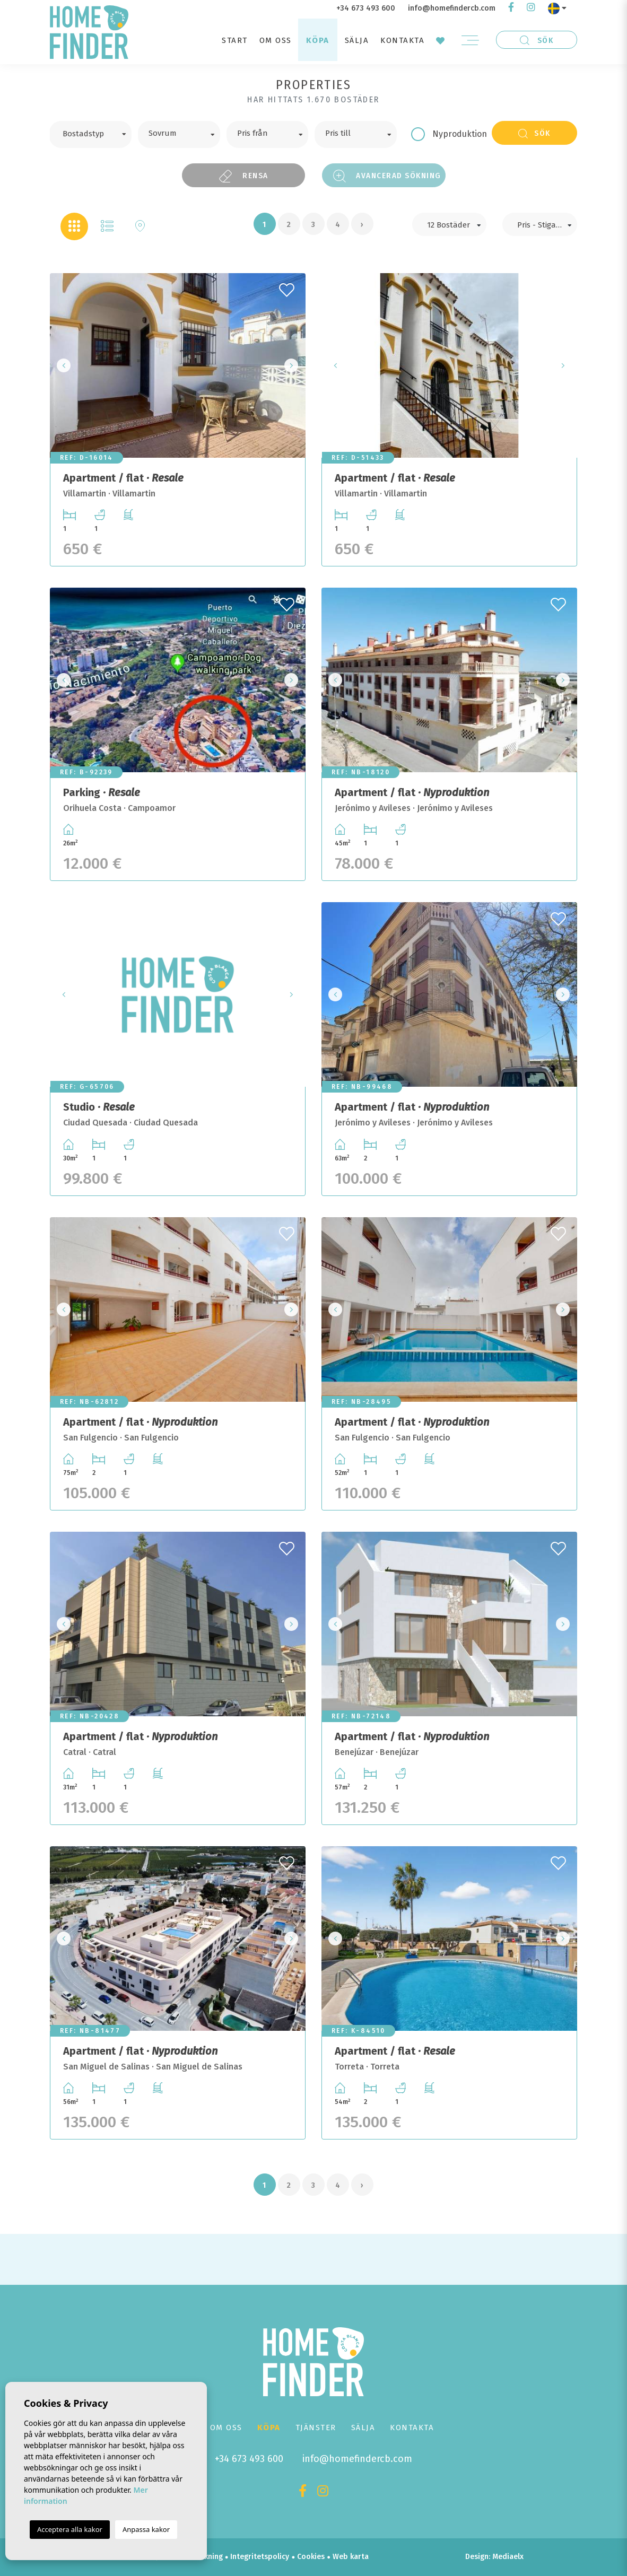 The width and height of the screenshot is (627, 2576). What do you see at coordinates (243, 176) in the screenshot?
I see `Rensa` at bounding box center [243, 176].